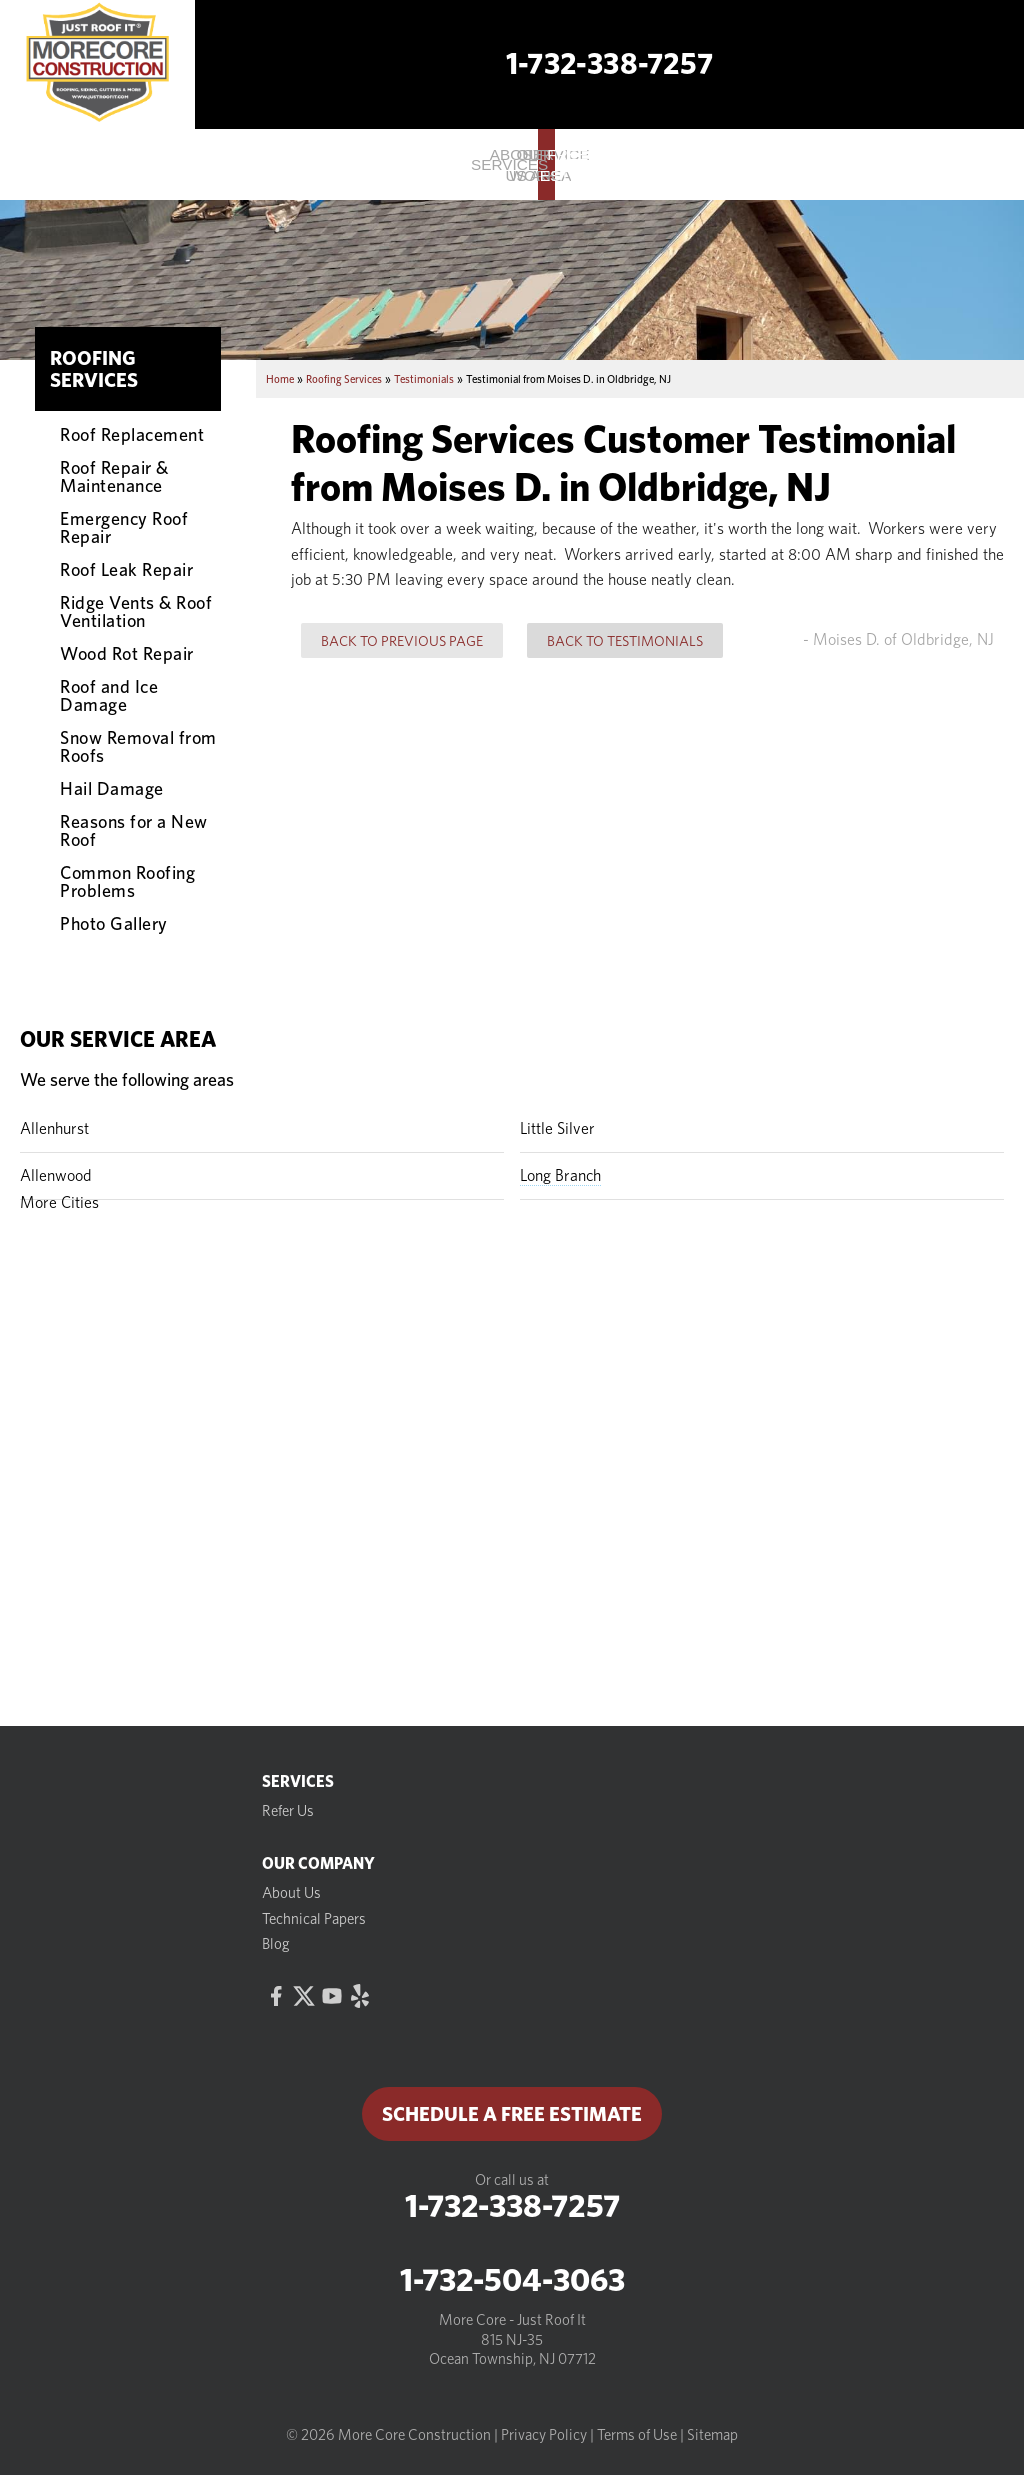 This screenshot has width=1024, height=2475. Describe the element at coordinates (126, 569) in the screenshot. I see `Roof Leak Repair` at that location.